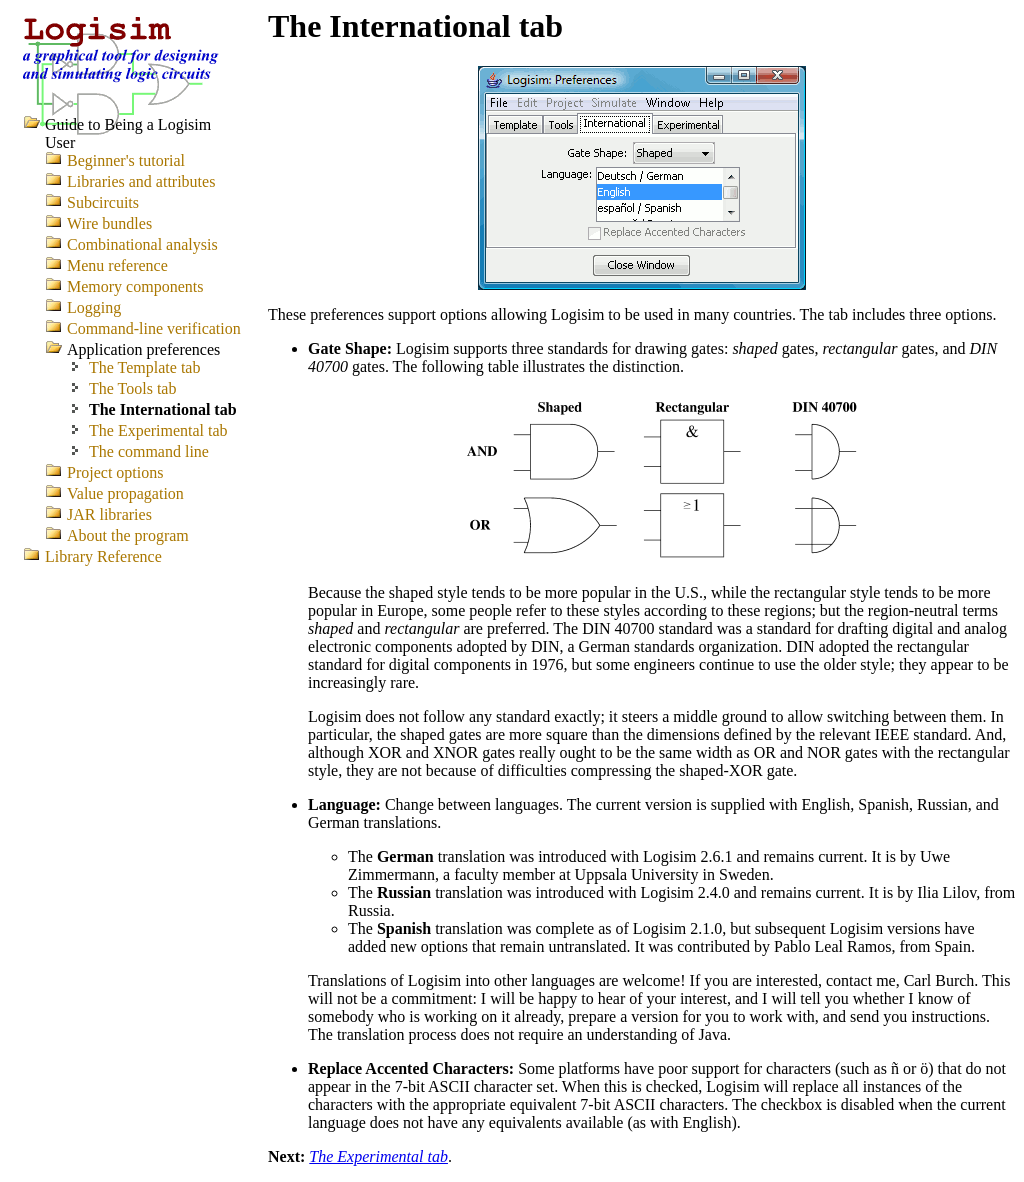 The image size is (1024, 1182). Describe the element at coordinates (154, 328) in the screenshot. I see `Command-line verification` at that location.